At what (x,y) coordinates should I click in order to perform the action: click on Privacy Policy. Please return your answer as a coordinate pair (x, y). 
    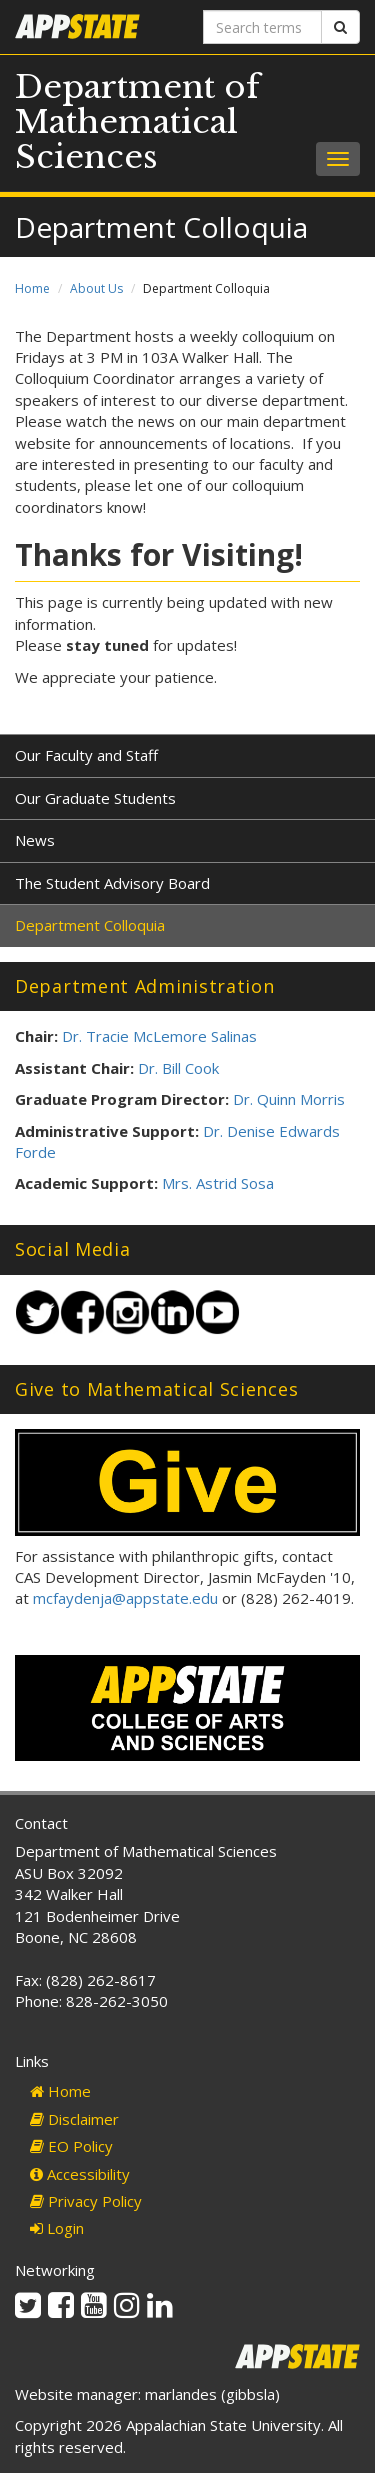
    Looking at the image, I should click on (86, 2201).